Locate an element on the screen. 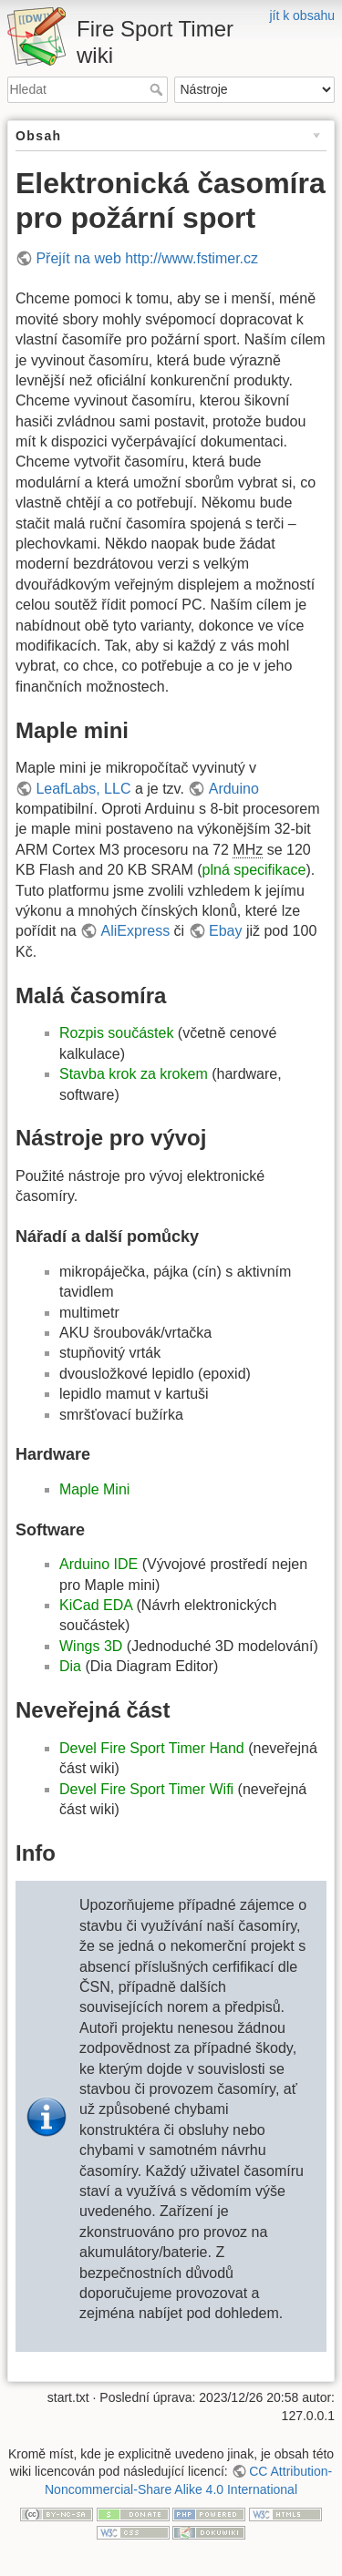  Arduino is located at coordinates (234, 788).